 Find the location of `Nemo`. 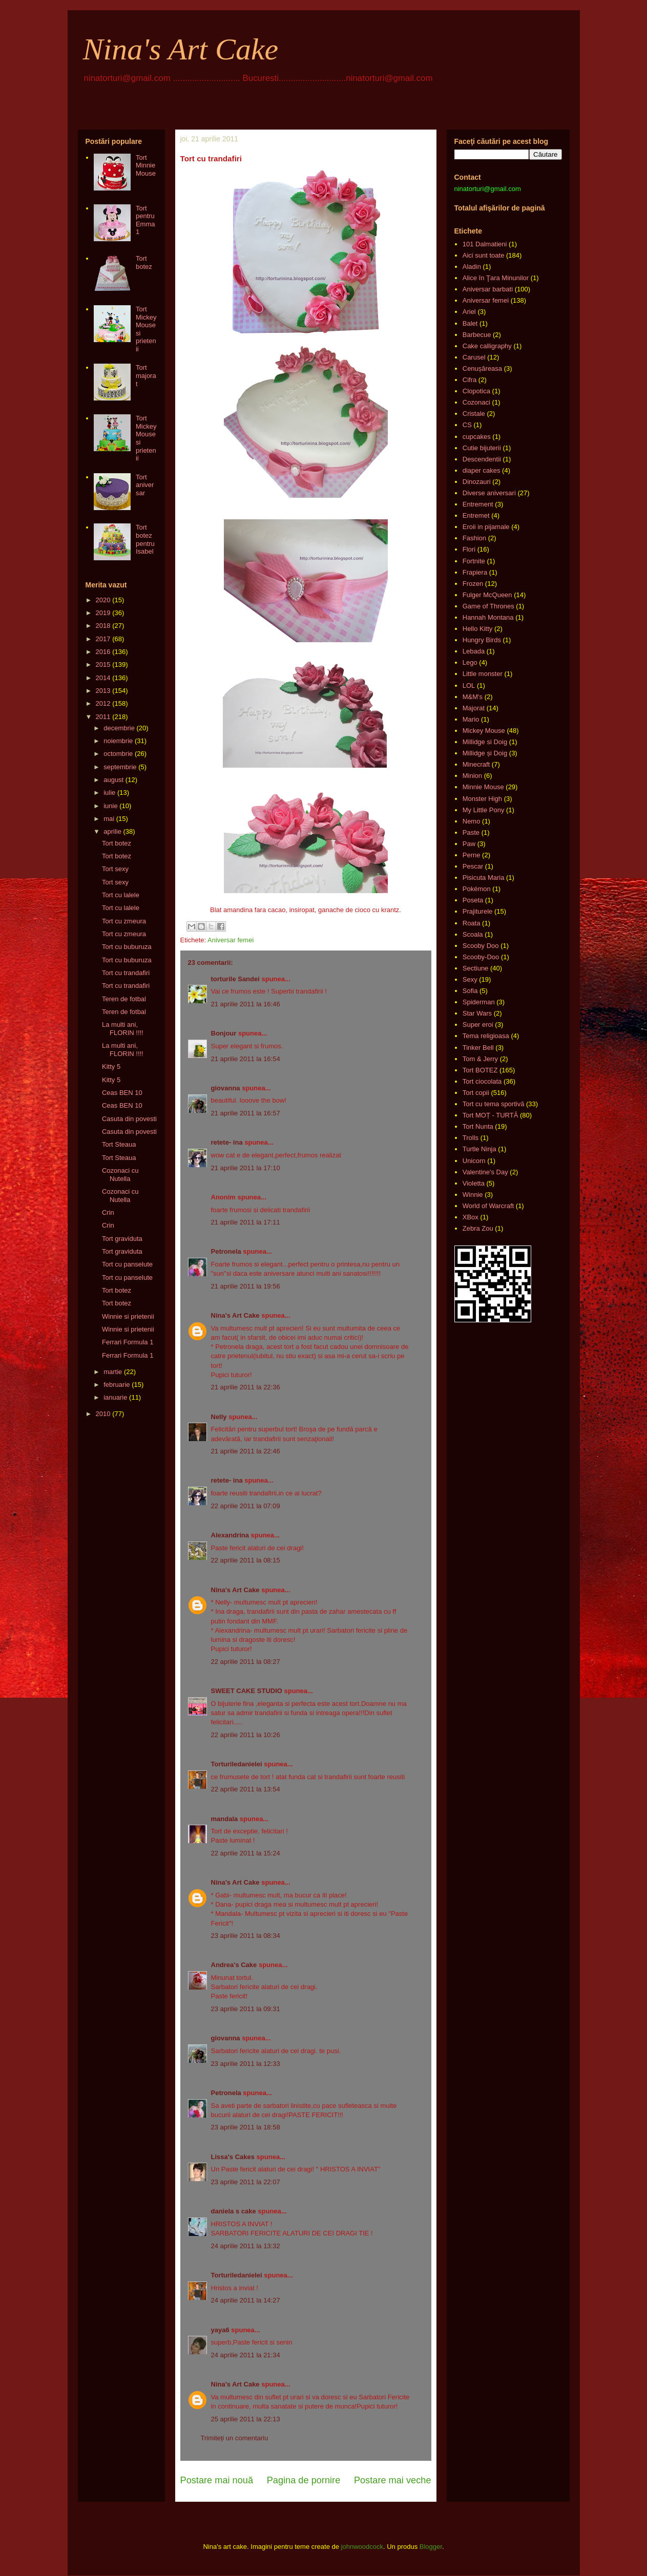

Nemo is located at coordinates (472, 821).